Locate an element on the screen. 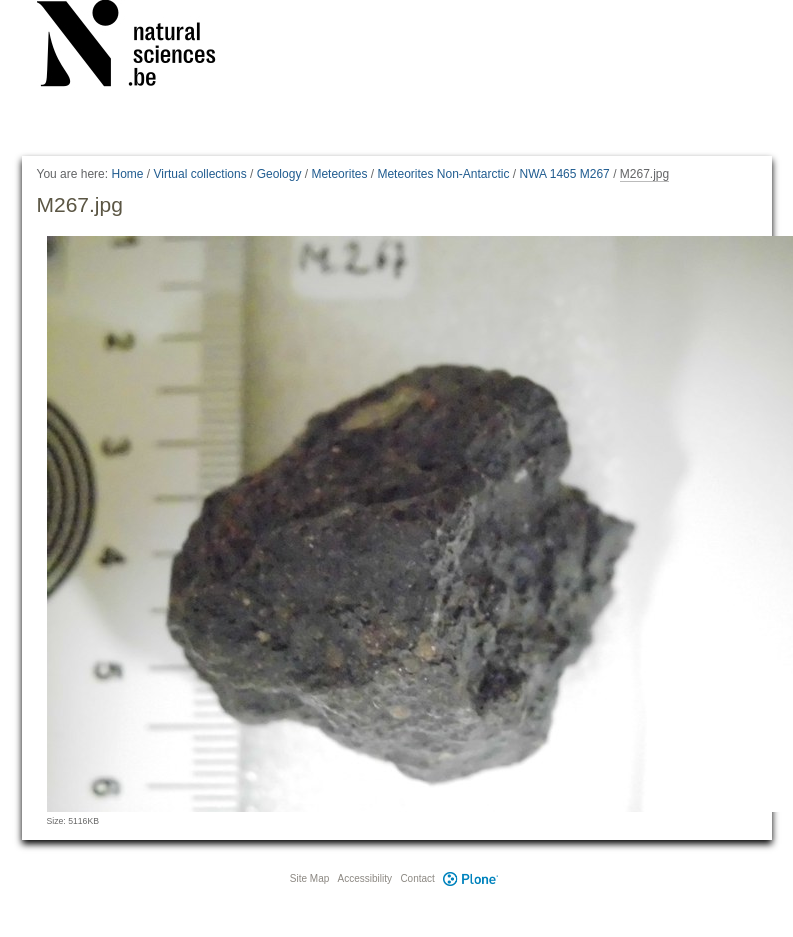  Geology is located at coordinates (279, 174).